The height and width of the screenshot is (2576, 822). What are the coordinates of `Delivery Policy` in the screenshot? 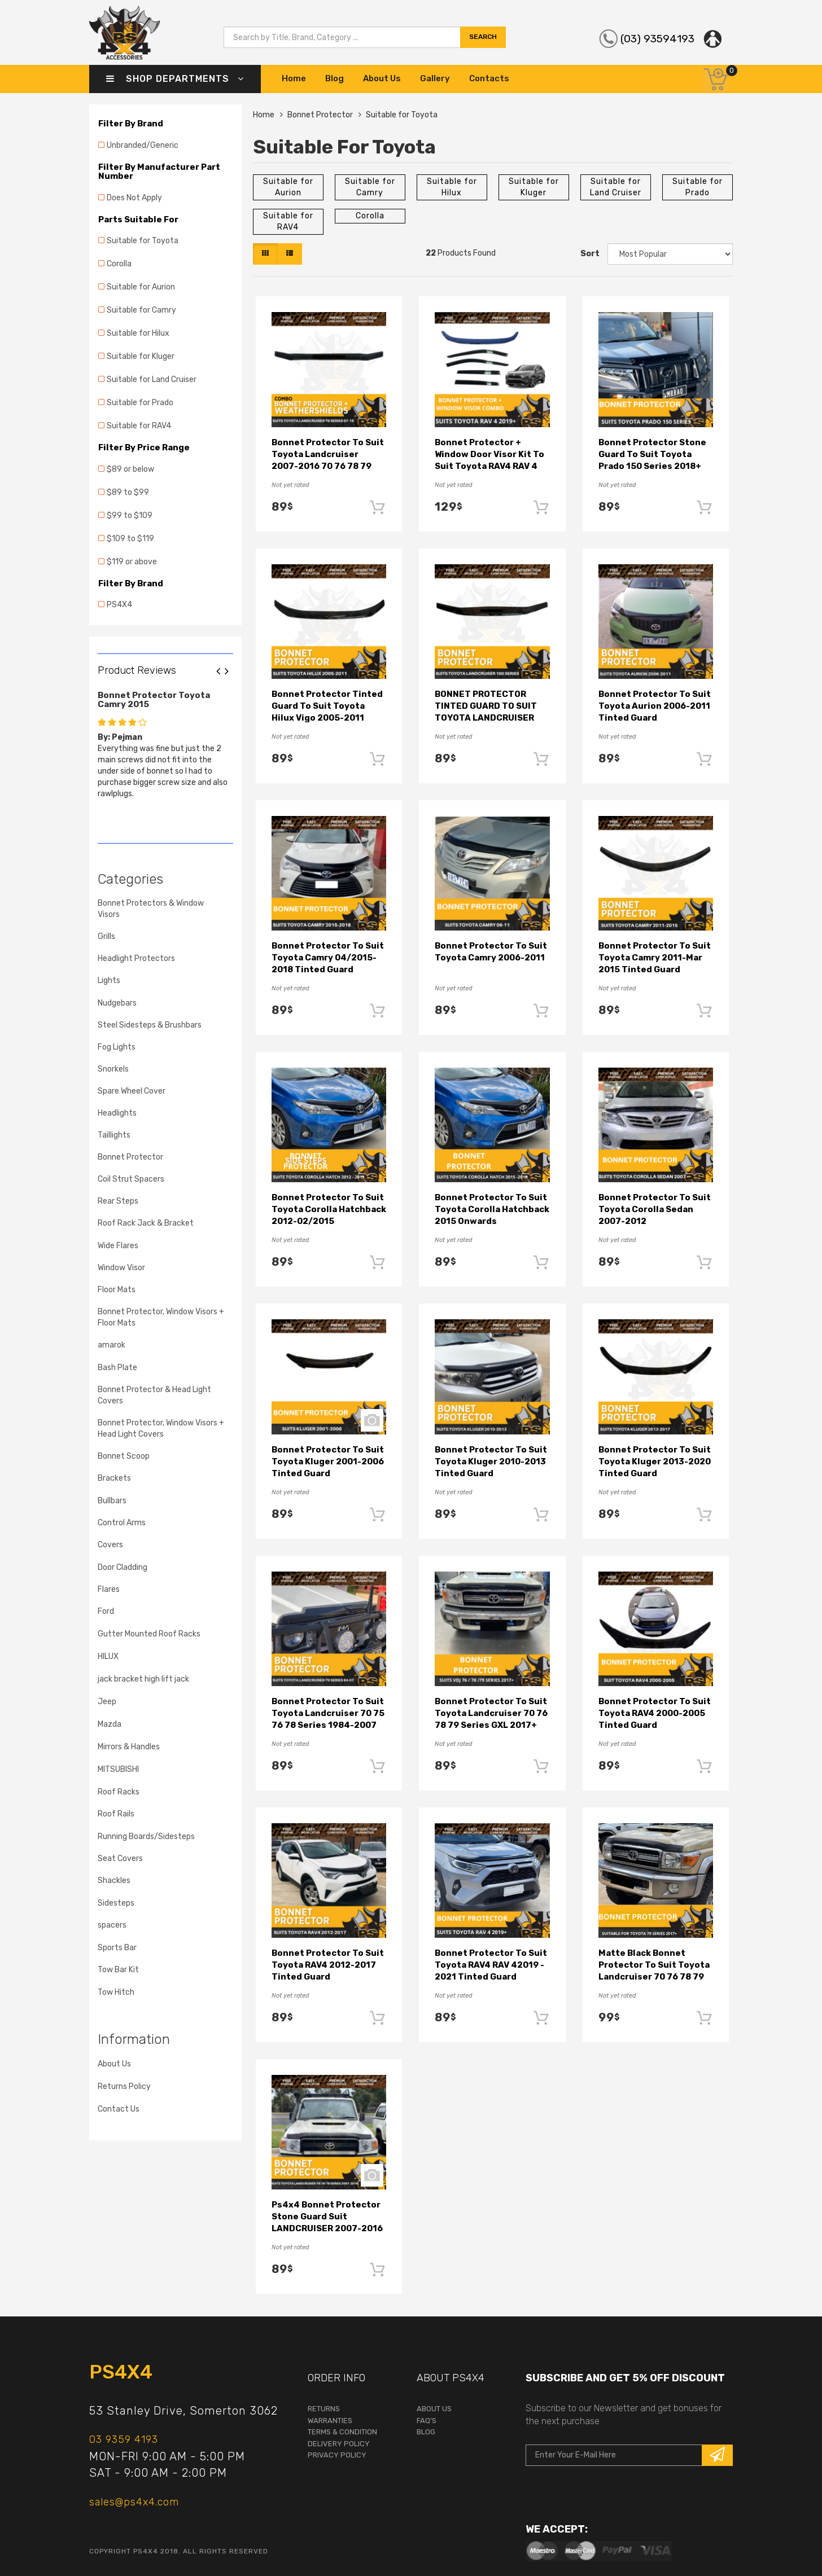 It's located at (339, 2443).